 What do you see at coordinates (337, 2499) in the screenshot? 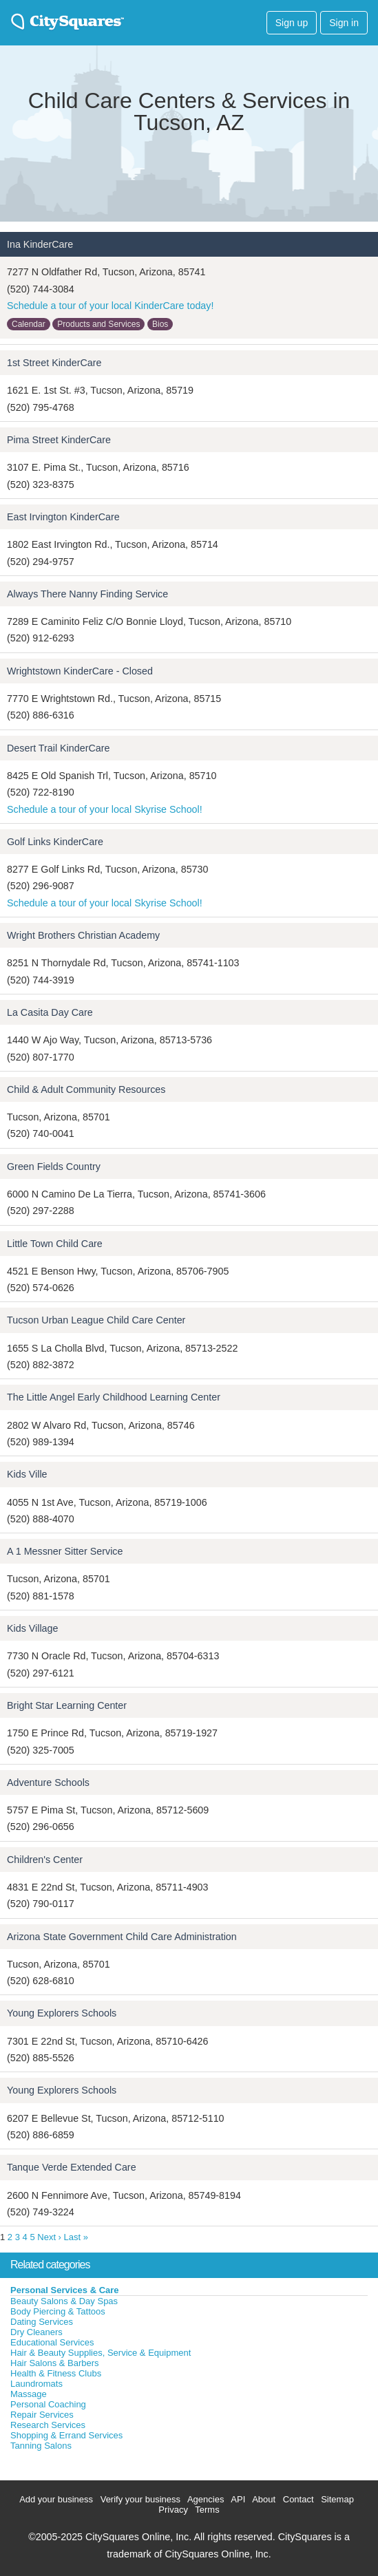
I see `Sitemap` at bounding box center [337, 2499].